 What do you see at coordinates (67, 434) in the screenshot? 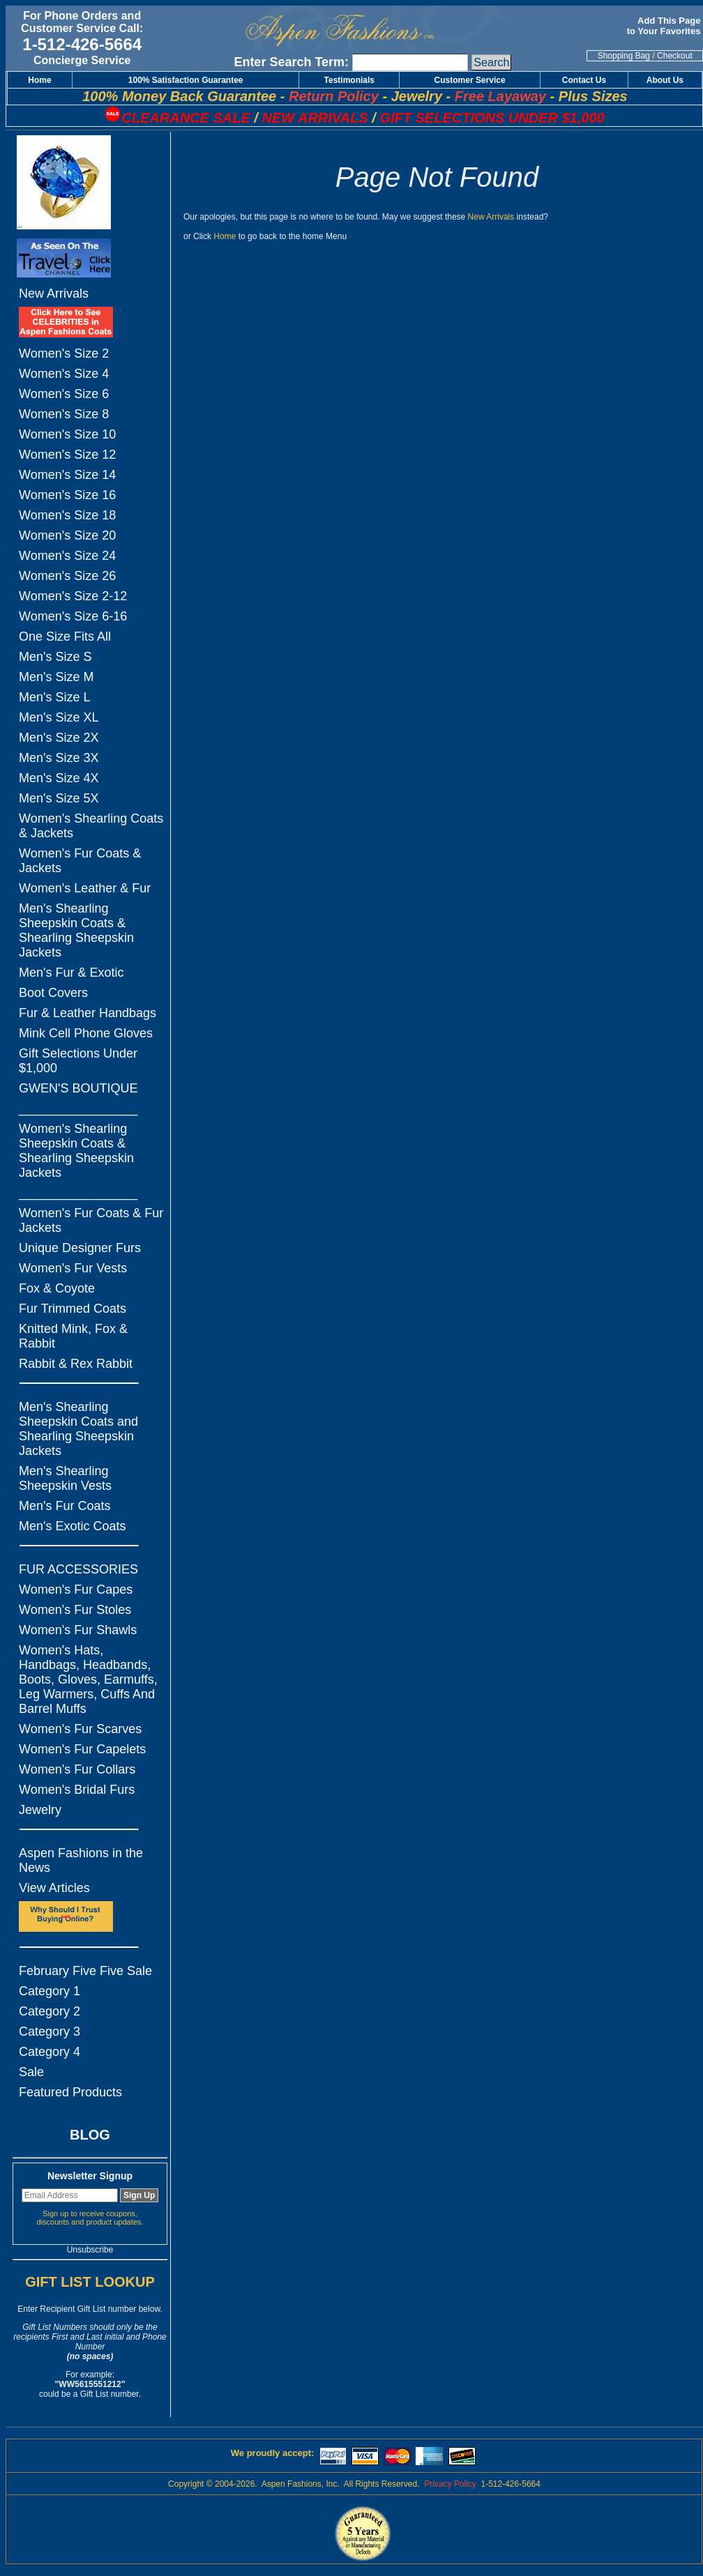
I see `Women's Size 10` at bounding box center [67, 434].